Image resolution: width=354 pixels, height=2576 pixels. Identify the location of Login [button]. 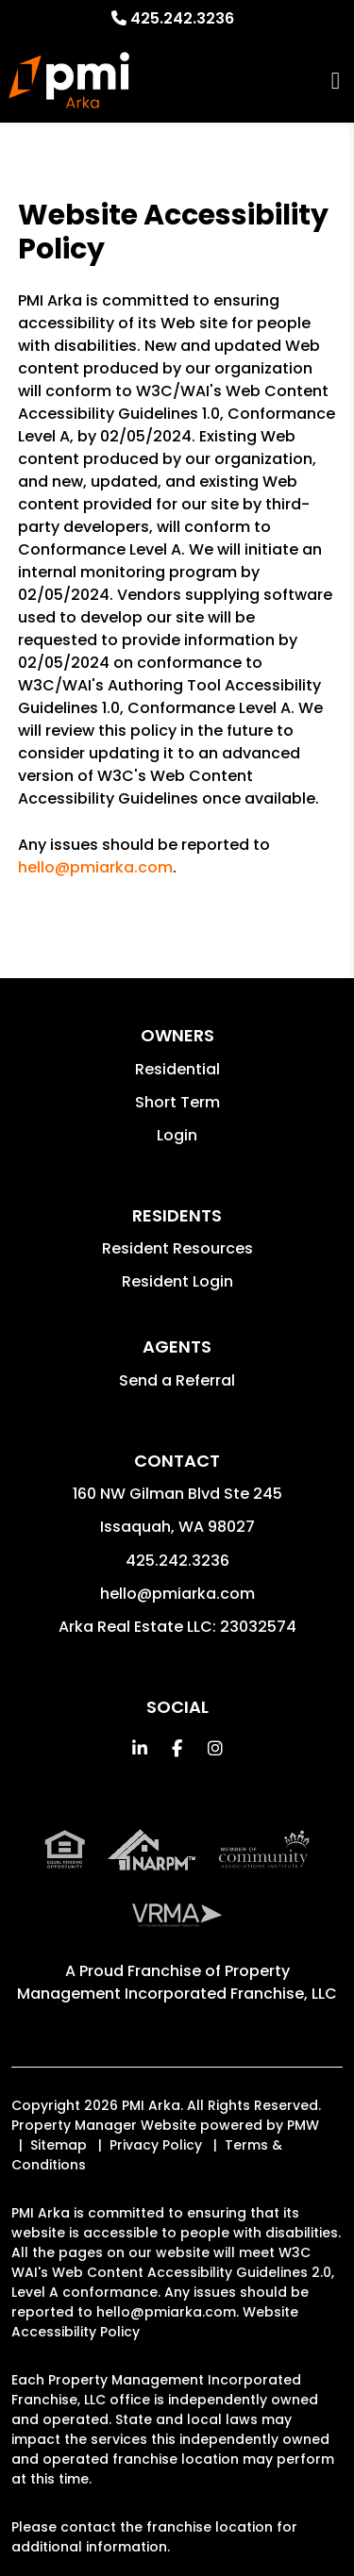
(177, 1135).